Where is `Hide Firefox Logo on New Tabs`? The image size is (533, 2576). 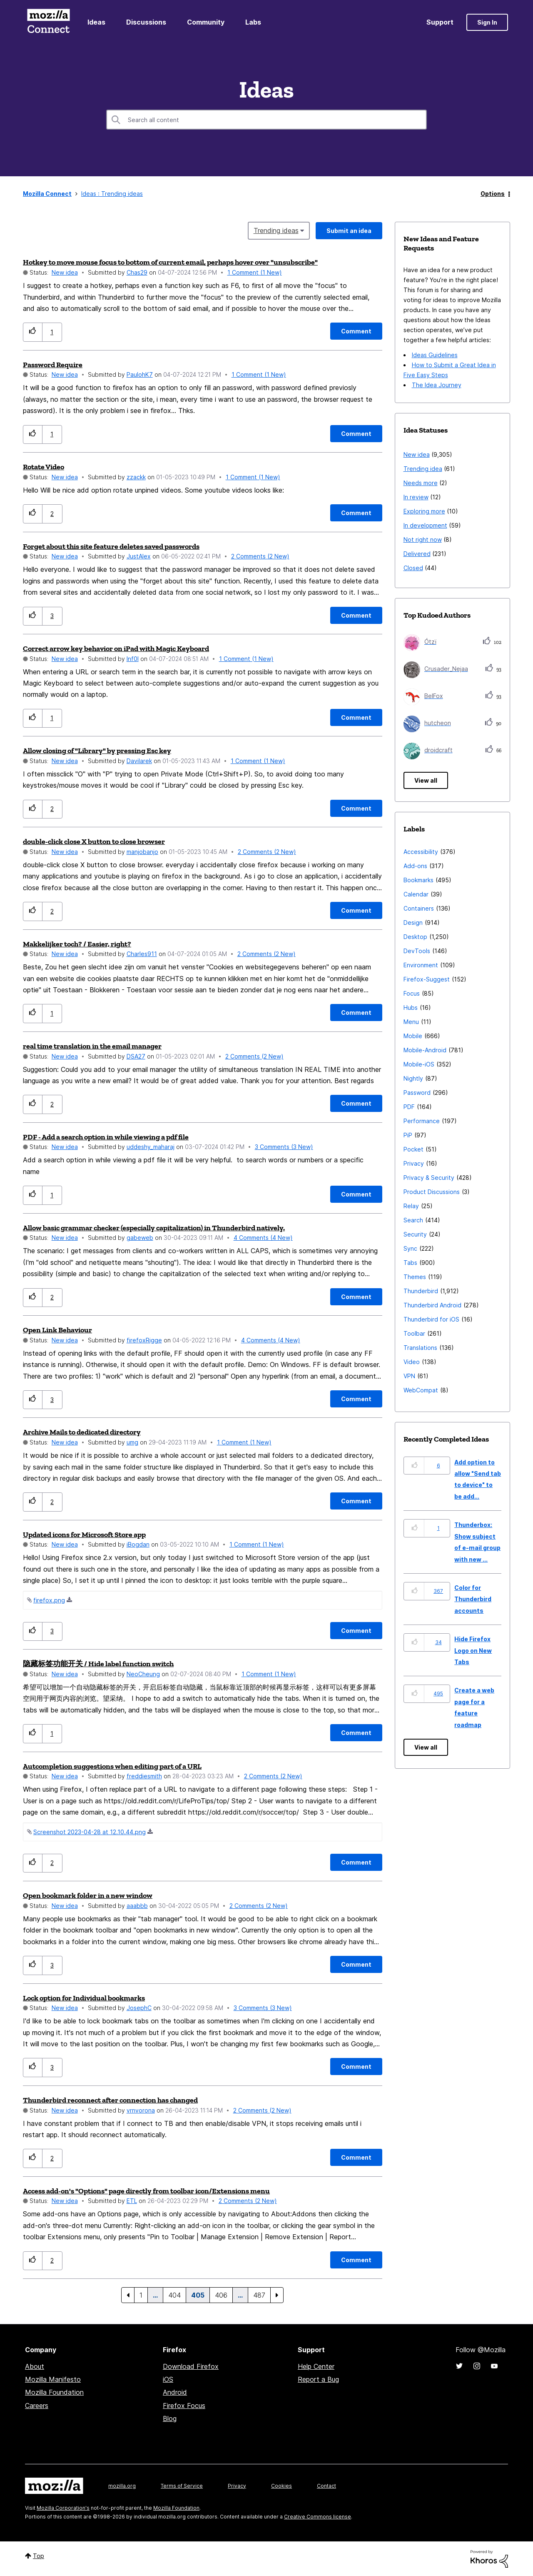
Hide Firefox Logo on New Tabs is located at coordinates (473, 1650).